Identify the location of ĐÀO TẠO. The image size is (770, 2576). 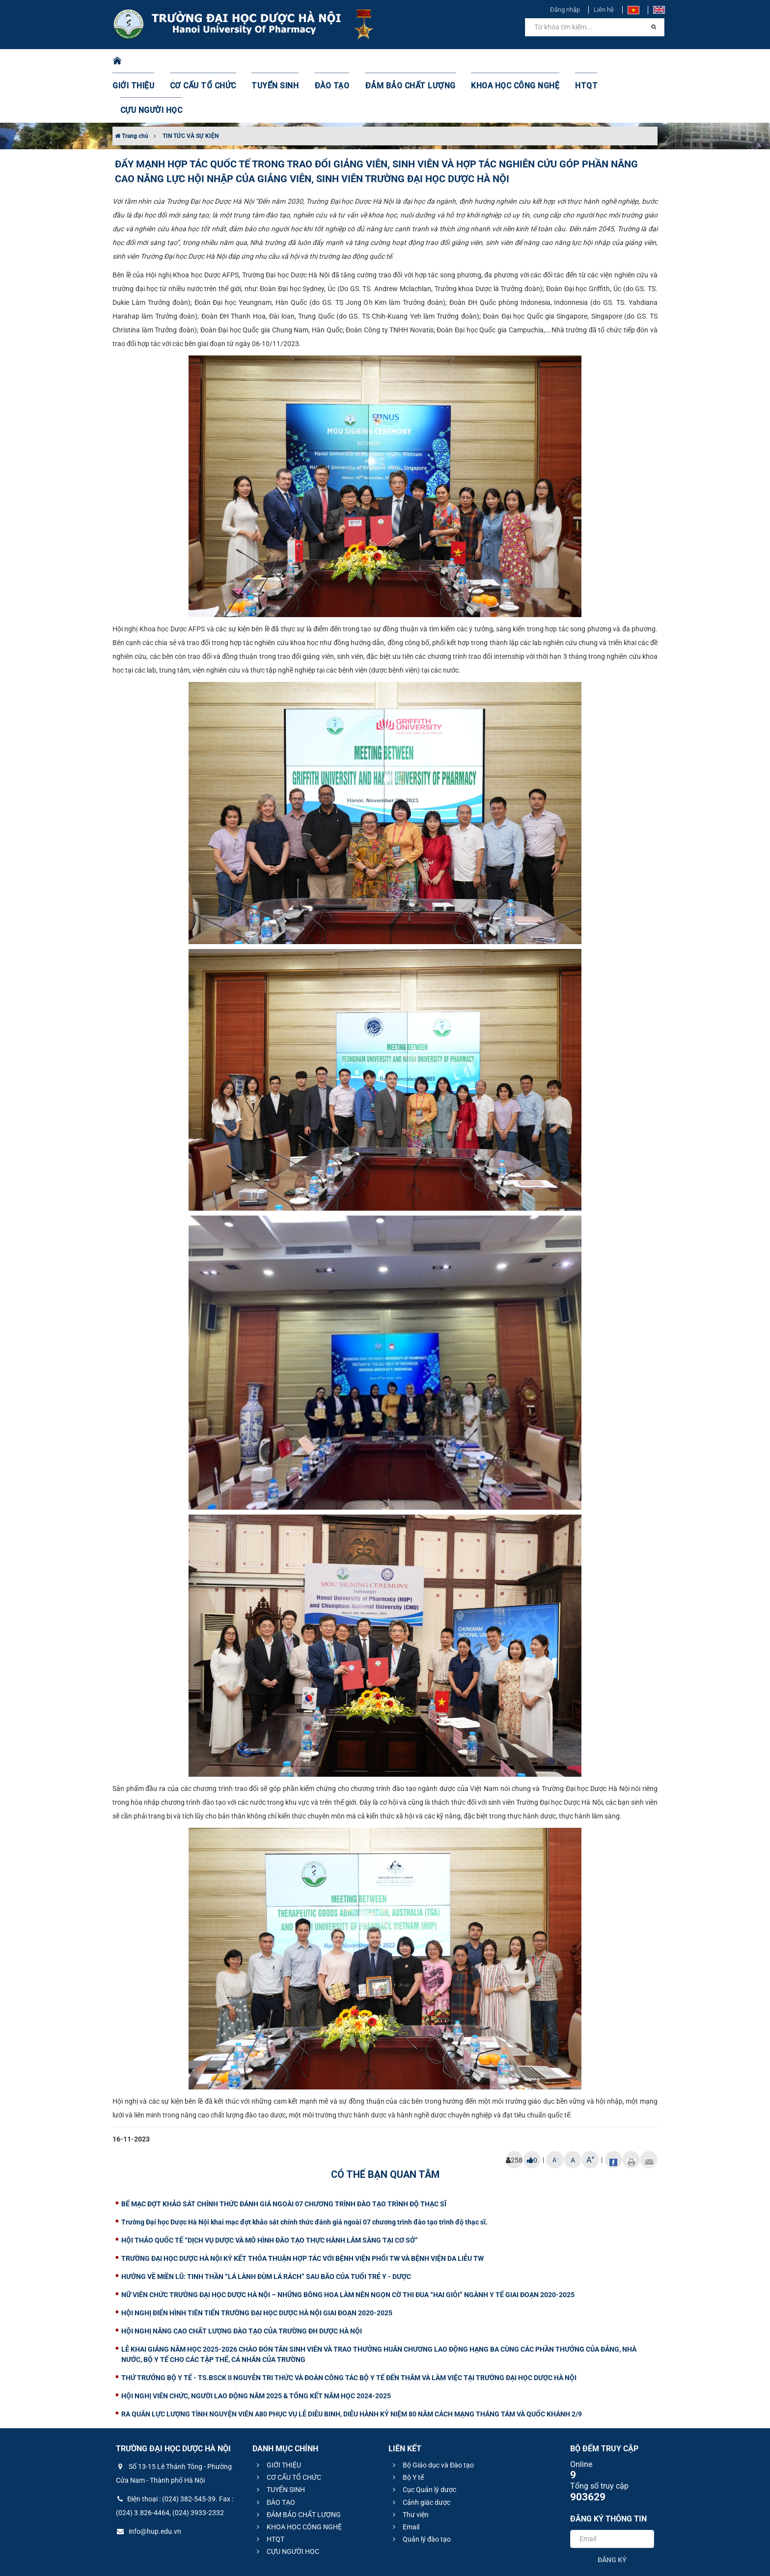
(329, 61).